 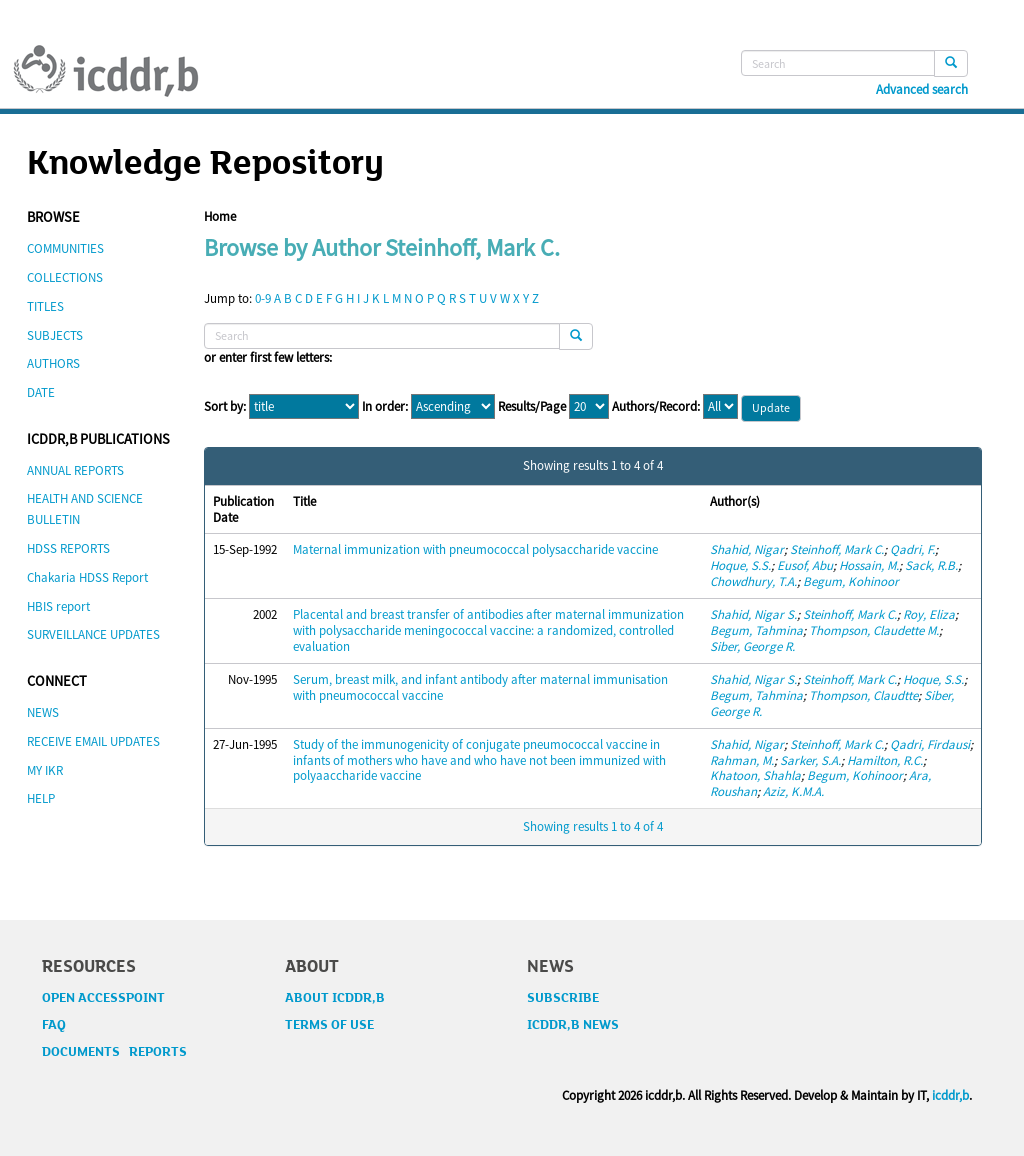 What do you see at coordinates (93, 634) in the screenshot?
I see `SURVEILLANCE UPDATES` at bounding box center [93, 634].